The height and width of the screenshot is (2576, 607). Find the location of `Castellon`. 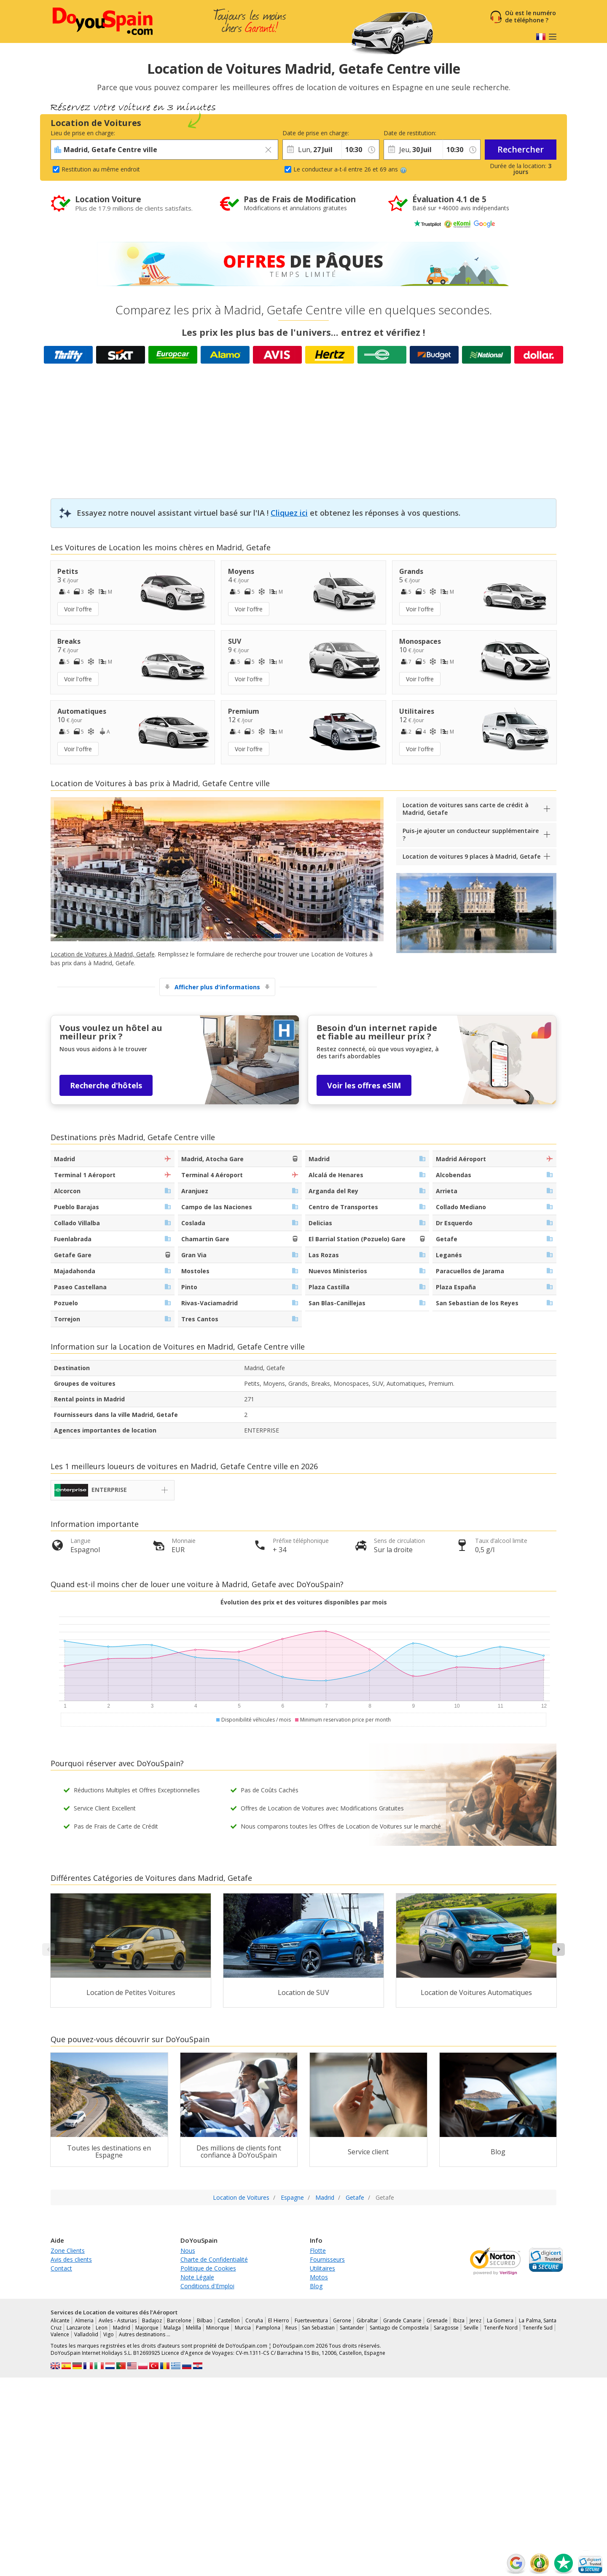

Castellon is located at coordinates (229, 2320).